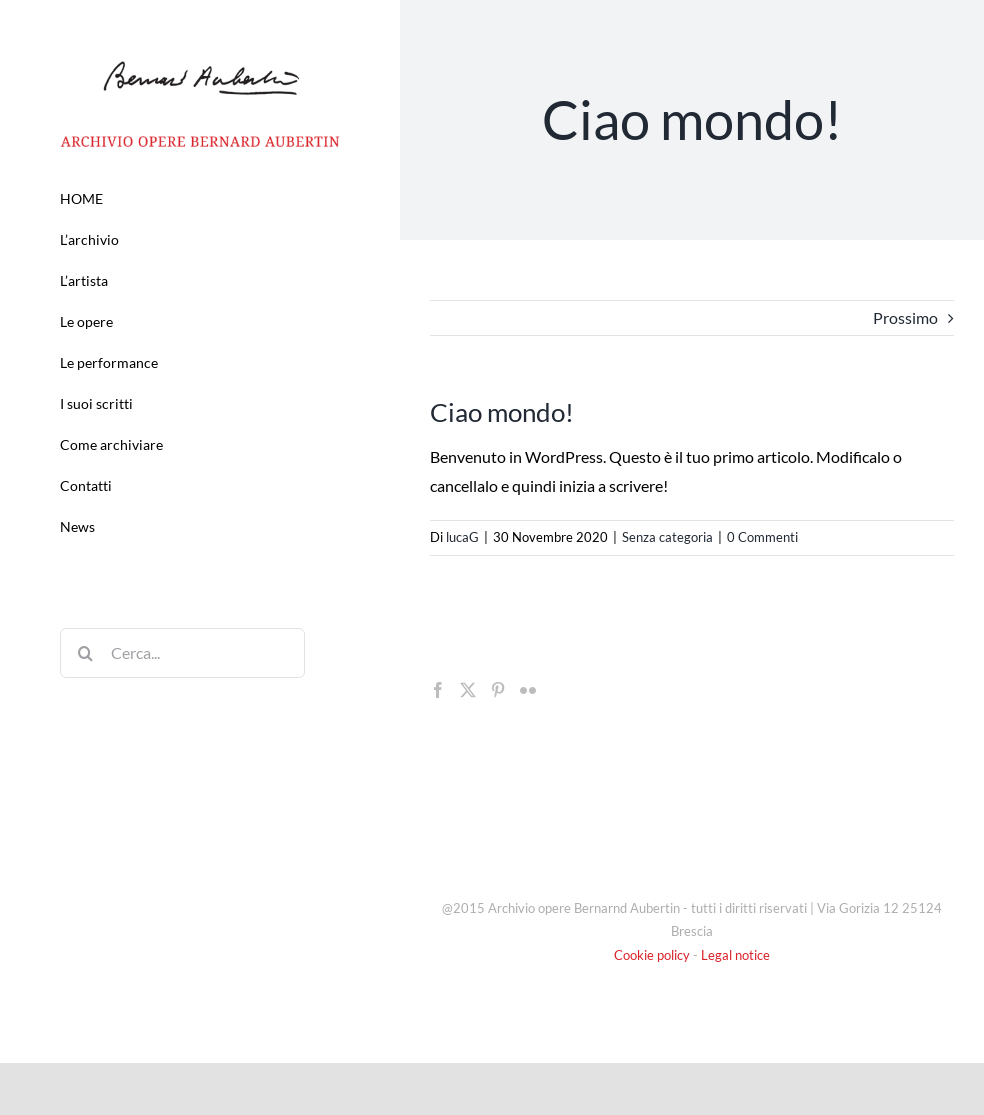 The width and height of the screenshot is (984, 1115). What do you see at coordinates (735, 955) in the screenshot?
I see `Legal notice` at bounding box center [735, 955].